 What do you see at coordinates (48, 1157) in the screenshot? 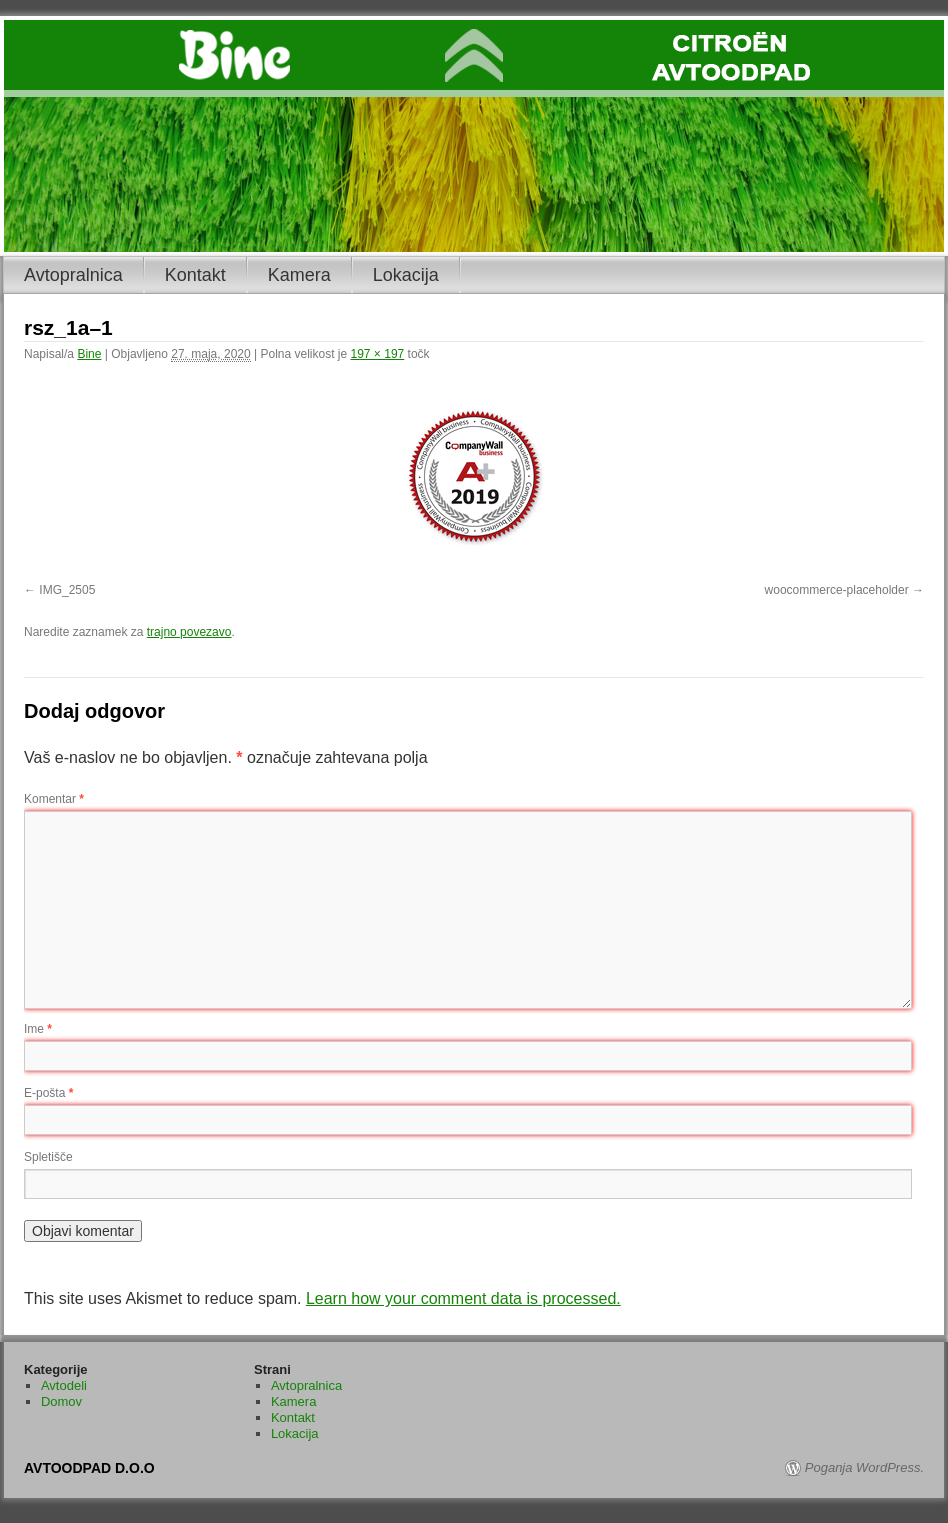
I see `Spletišče` at bounding box center [48, 1157].